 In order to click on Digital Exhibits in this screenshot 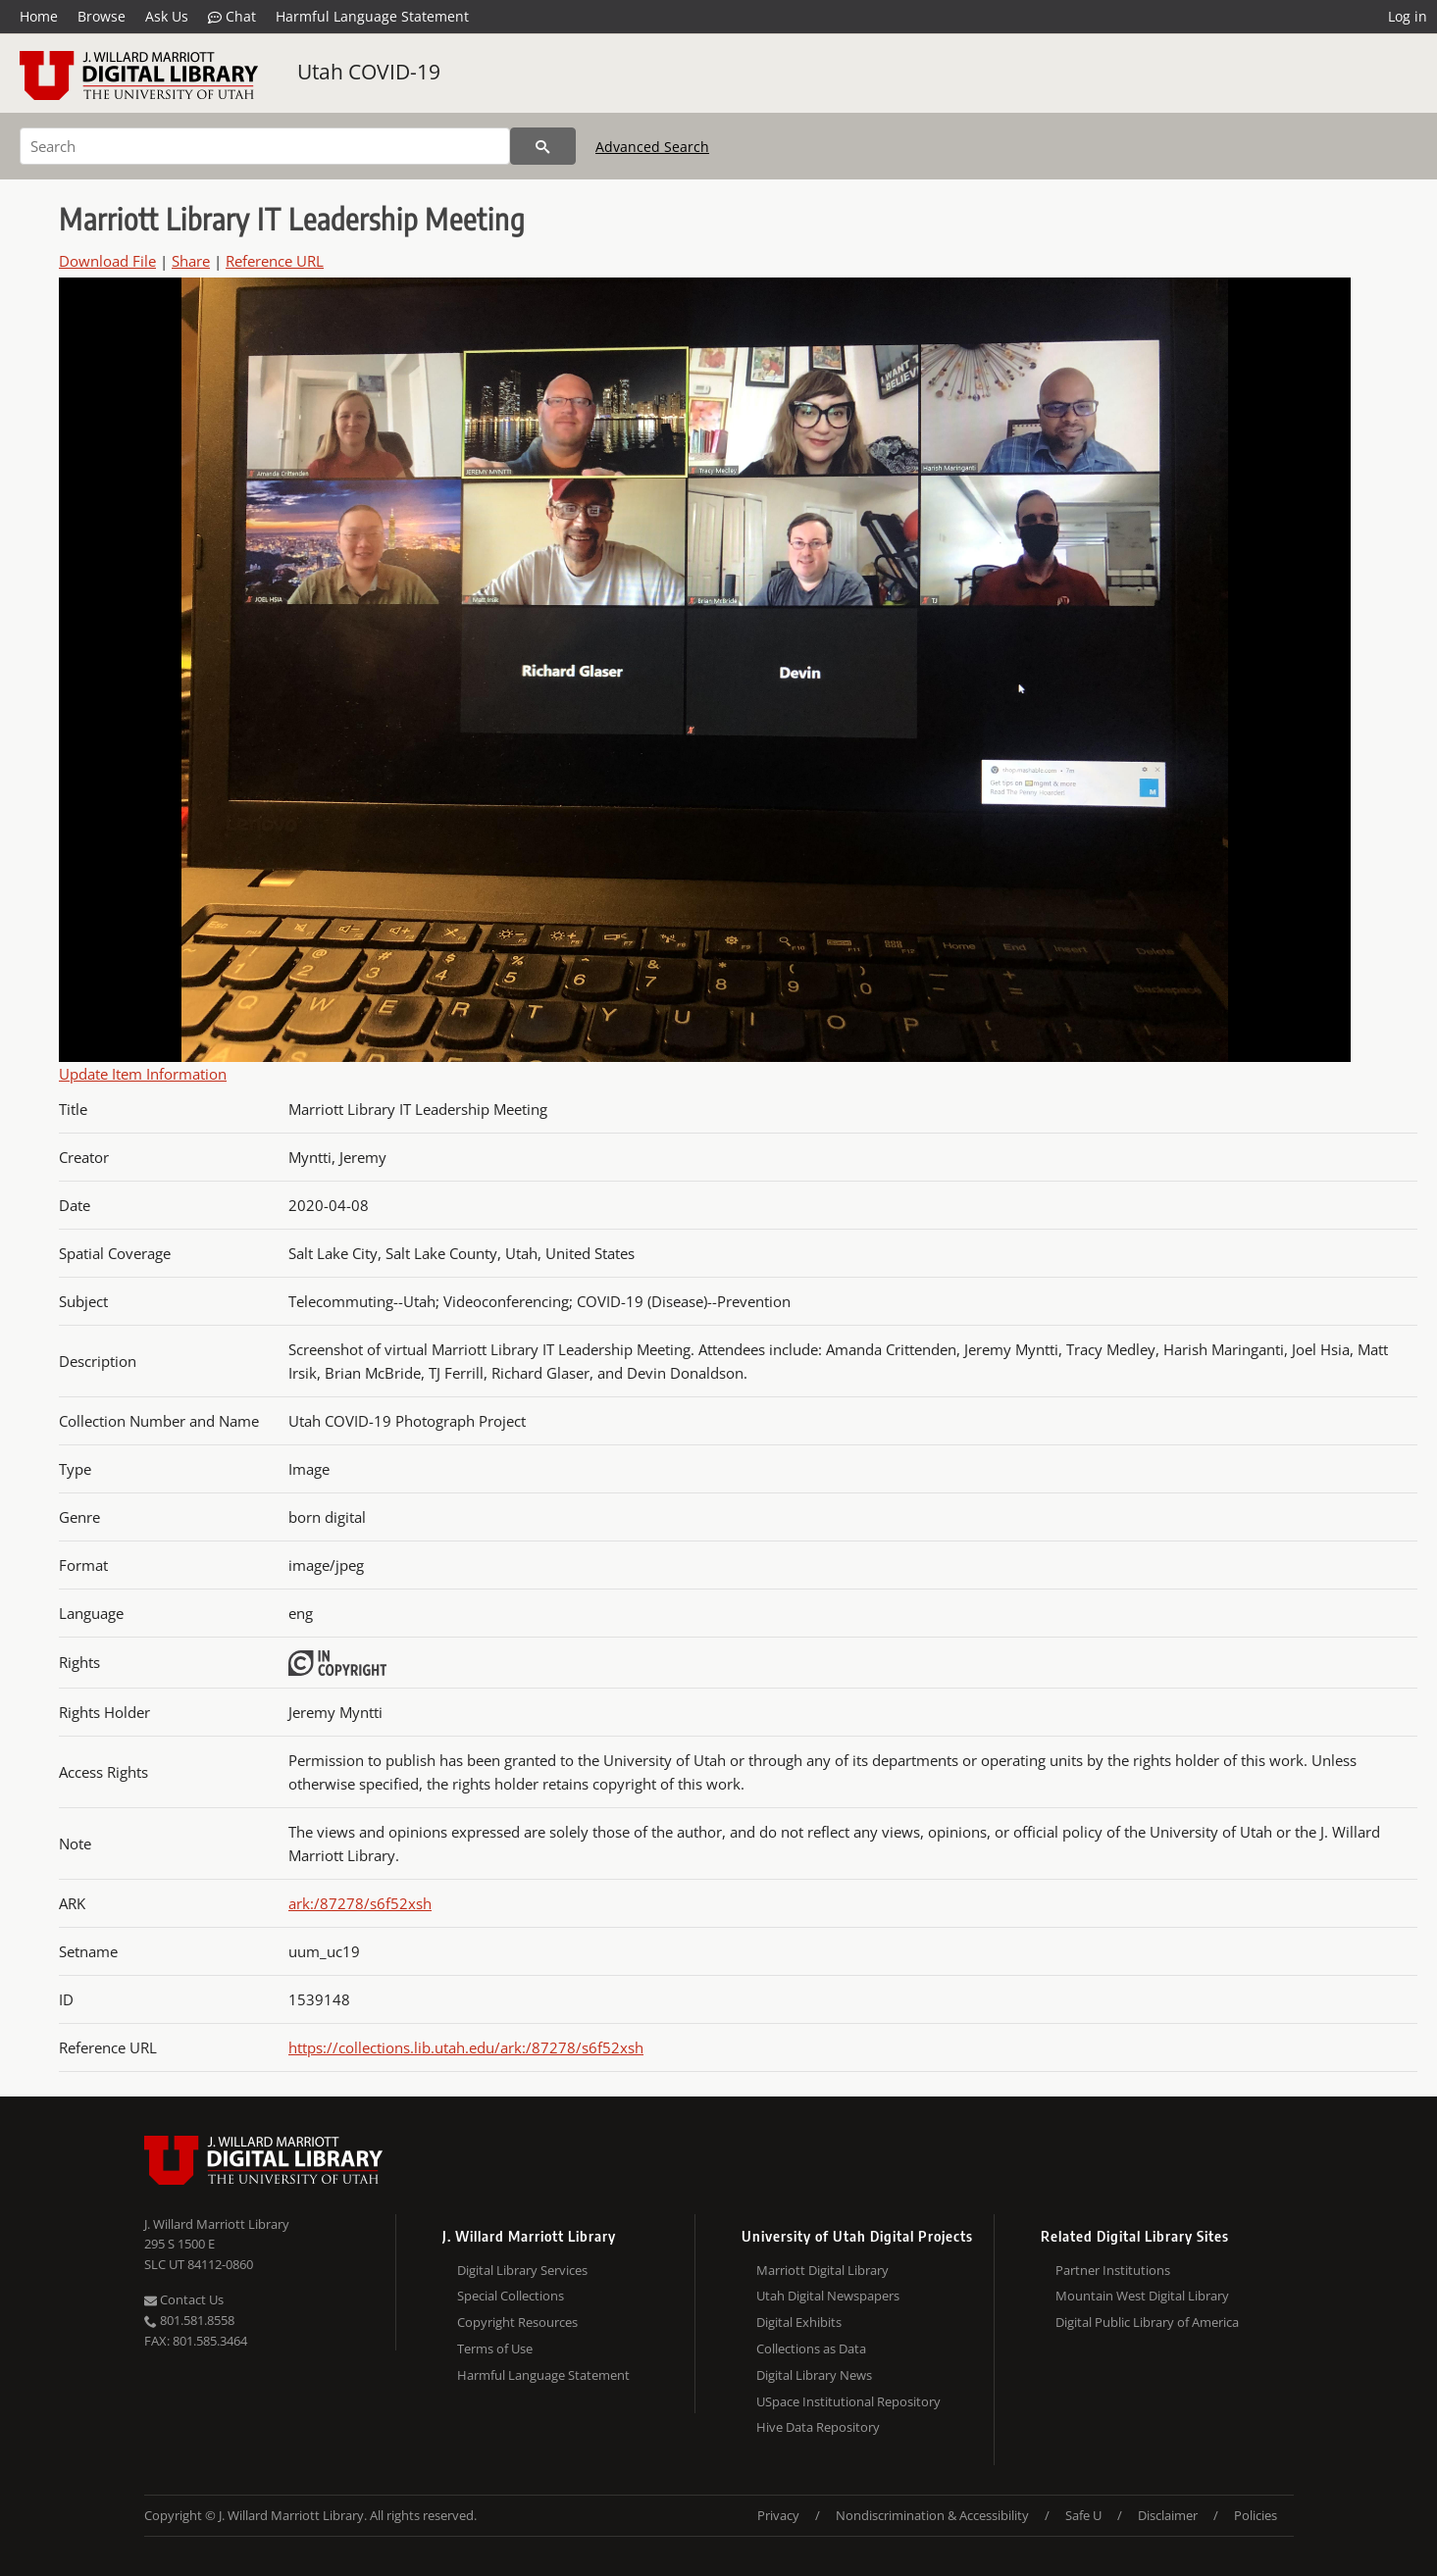, I will do `click(799, 2322)`.